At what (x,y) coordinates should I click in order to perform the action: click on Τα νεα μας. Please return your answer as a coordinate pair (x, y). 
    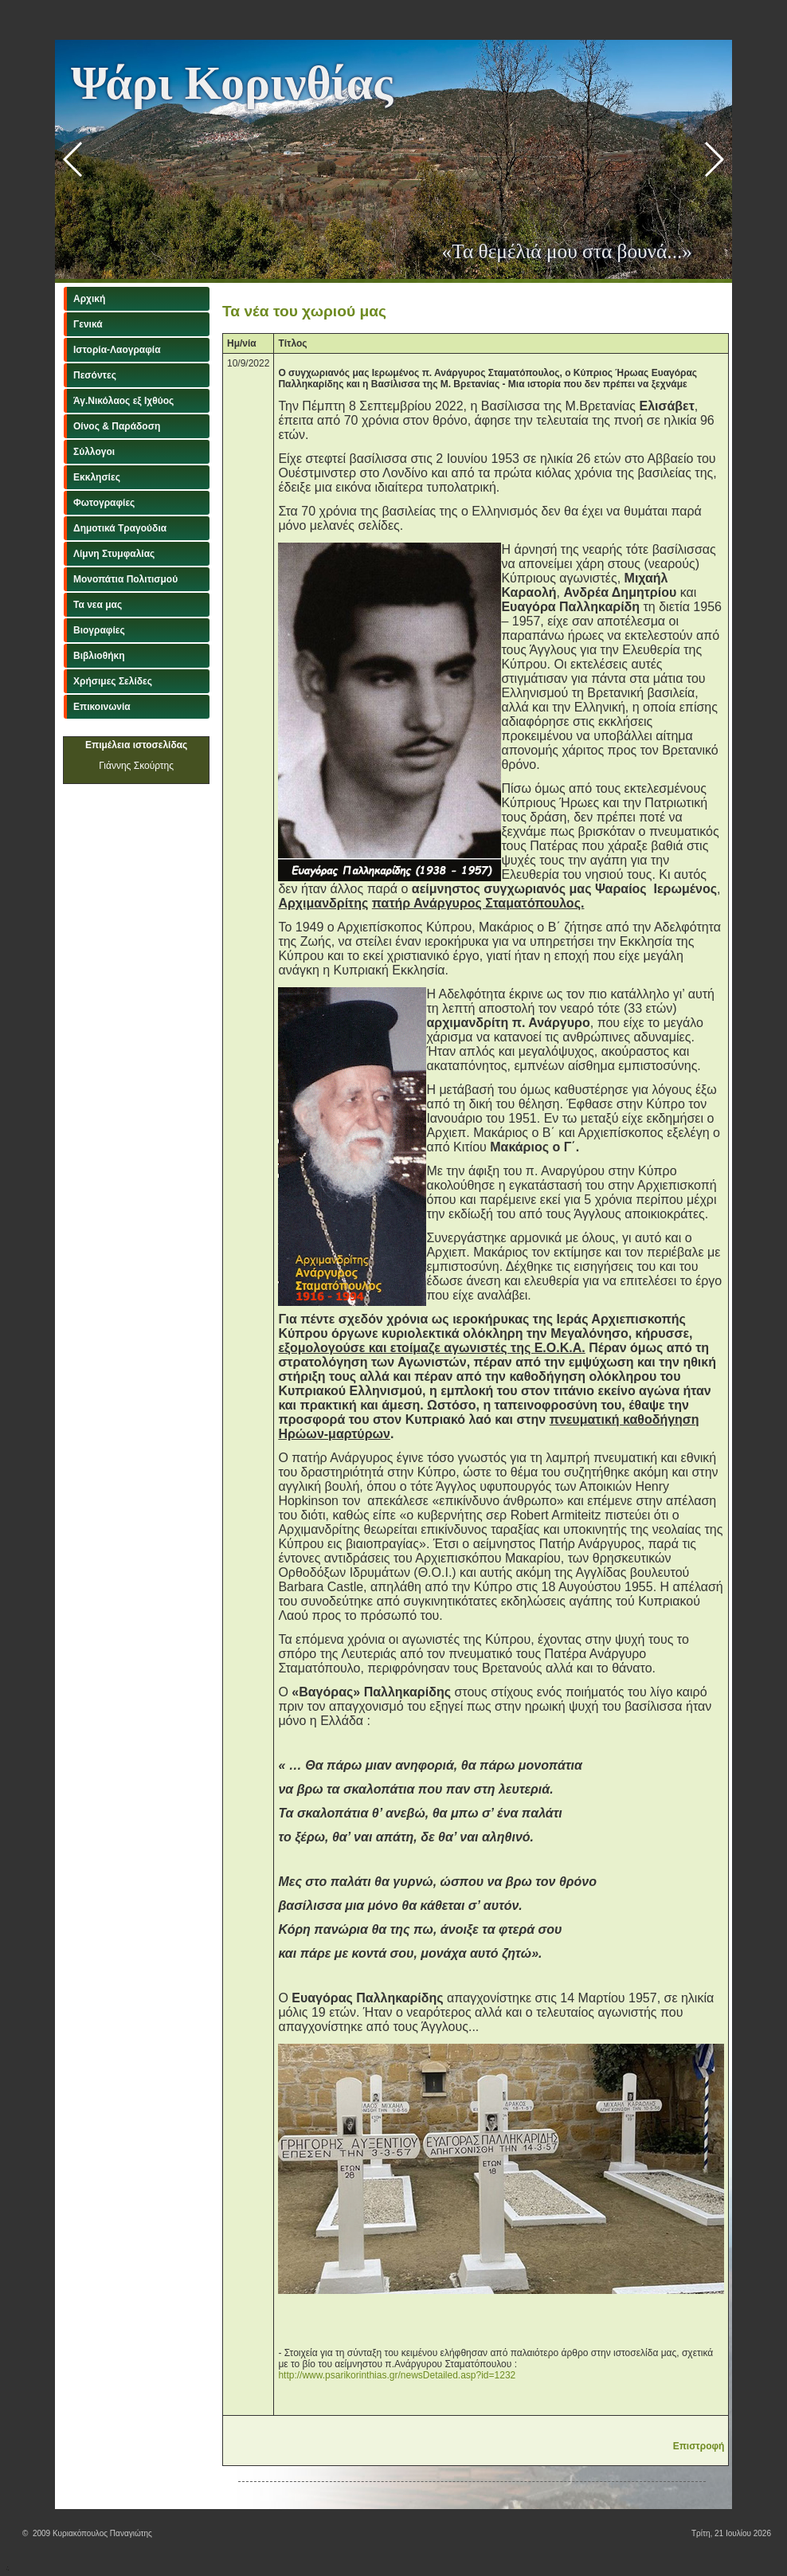
    Looking at the image, I should click on (97, 604).